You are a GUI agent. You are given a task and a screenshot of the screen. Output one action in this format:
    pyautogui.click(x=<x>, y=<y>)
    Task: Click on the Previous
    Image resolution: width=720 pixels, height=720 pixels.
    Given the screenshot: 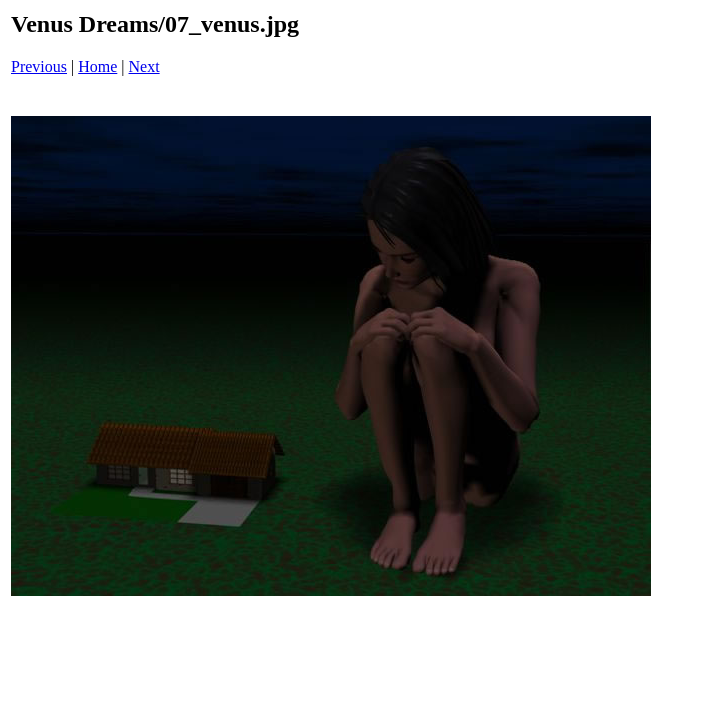 What is the action you would take?
    pyautogui.click(x=39, y=66)
    